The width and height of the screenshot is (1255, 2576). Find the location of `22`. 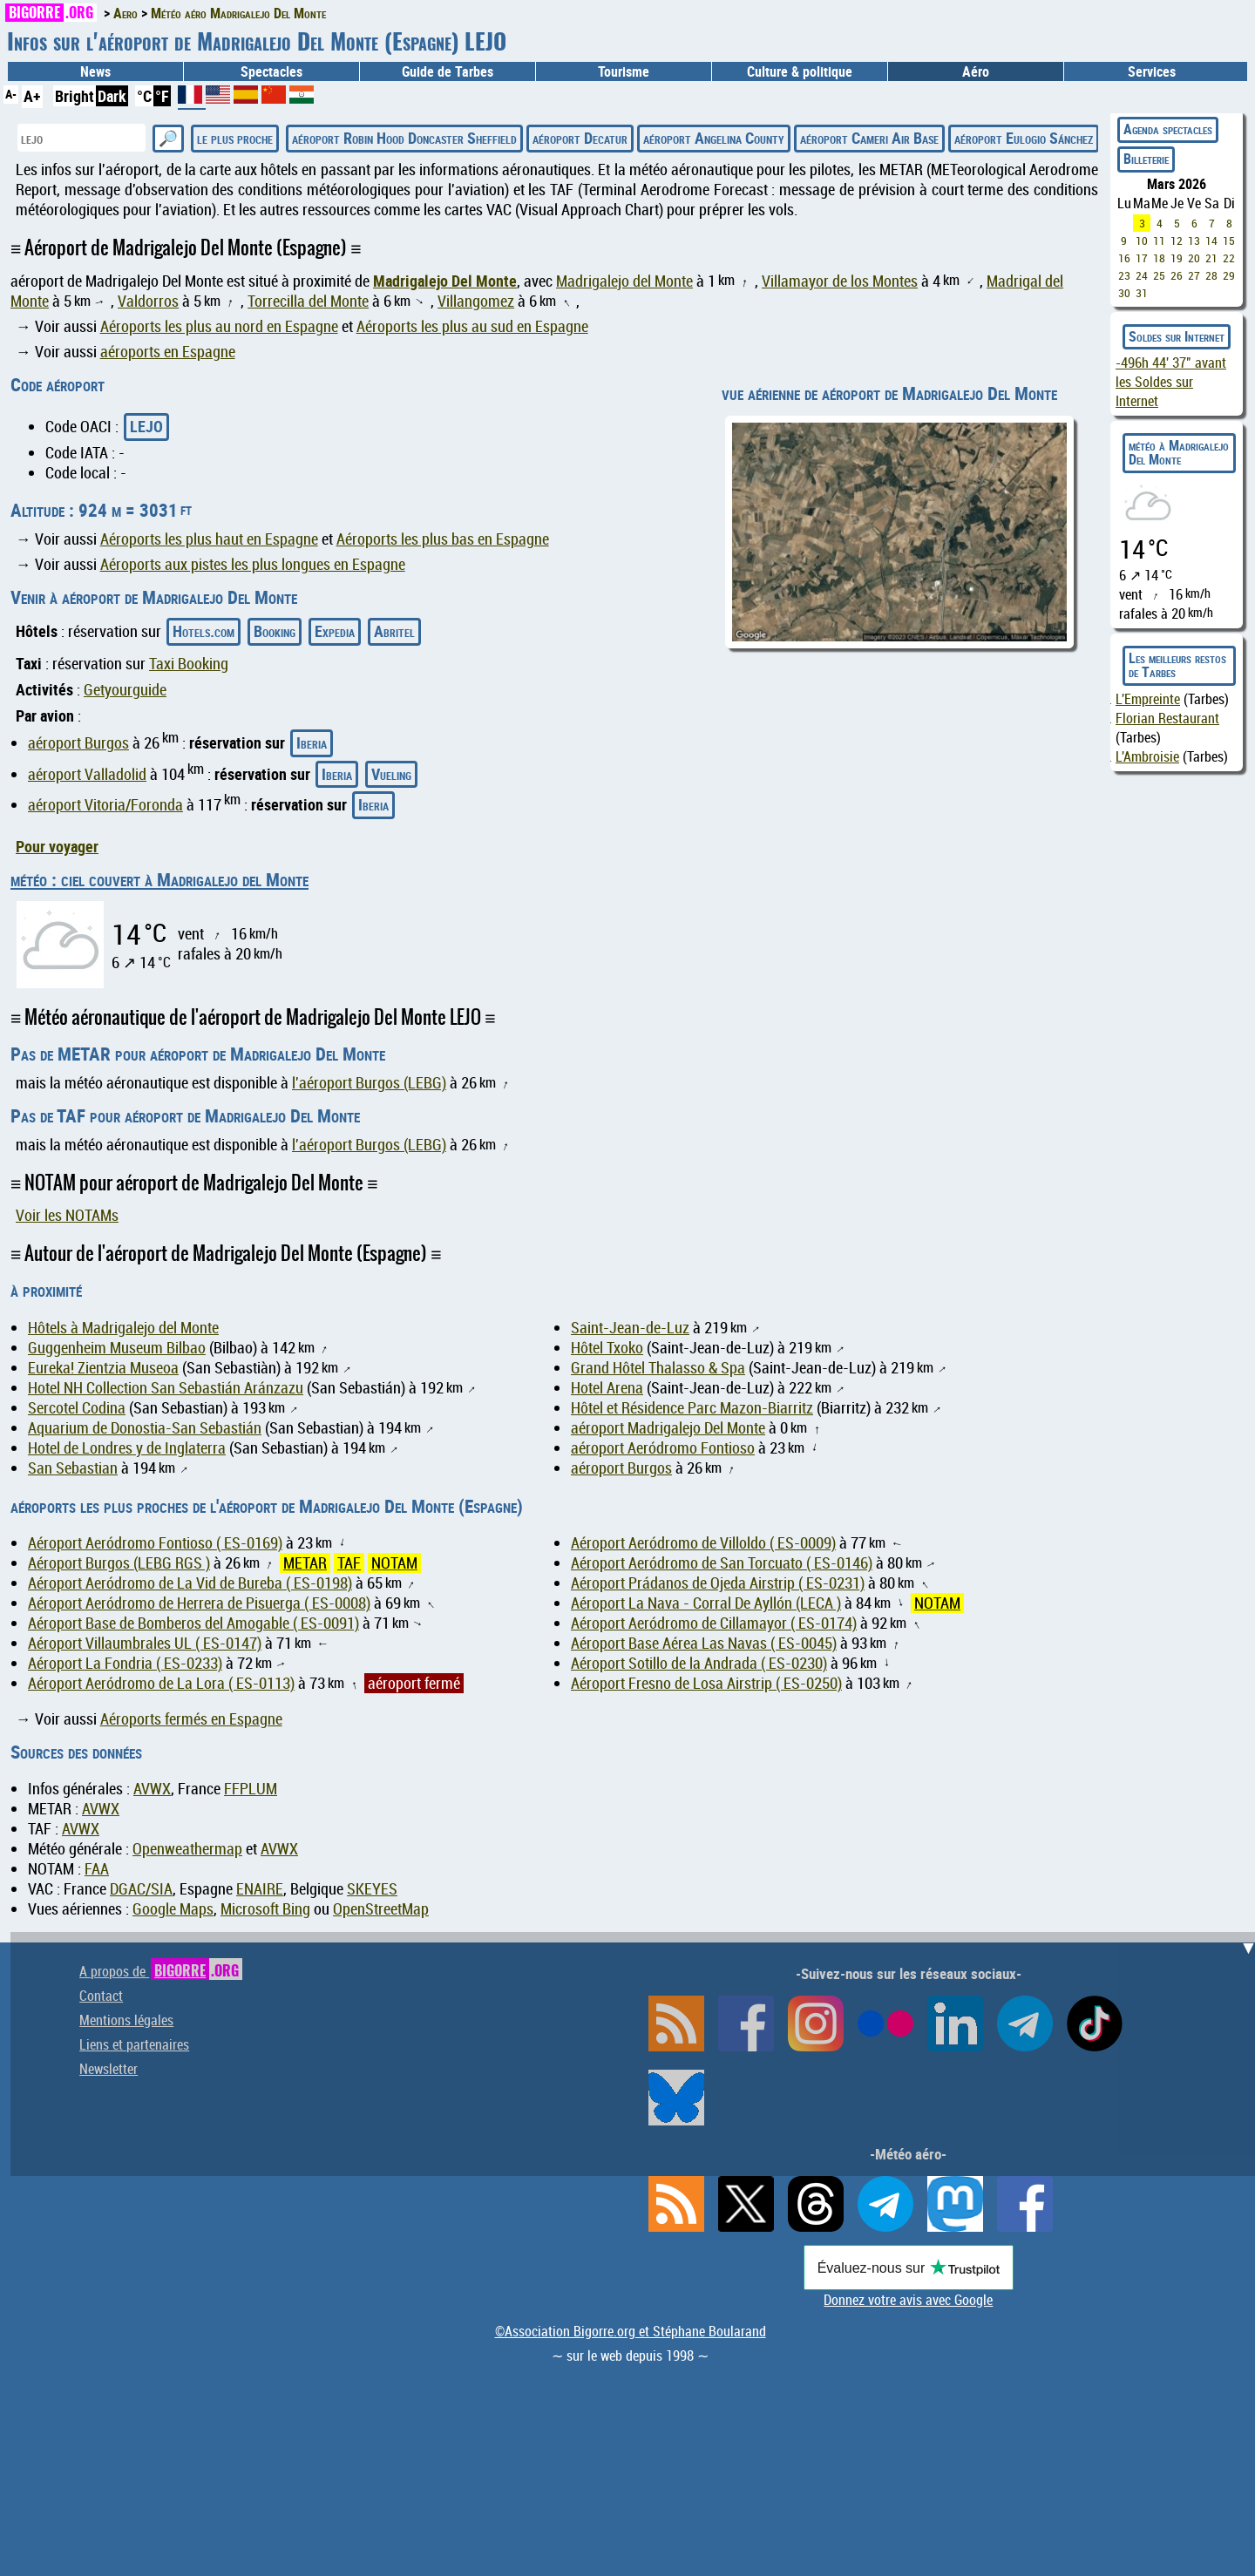

22 is located at coordinates (1229, 258).